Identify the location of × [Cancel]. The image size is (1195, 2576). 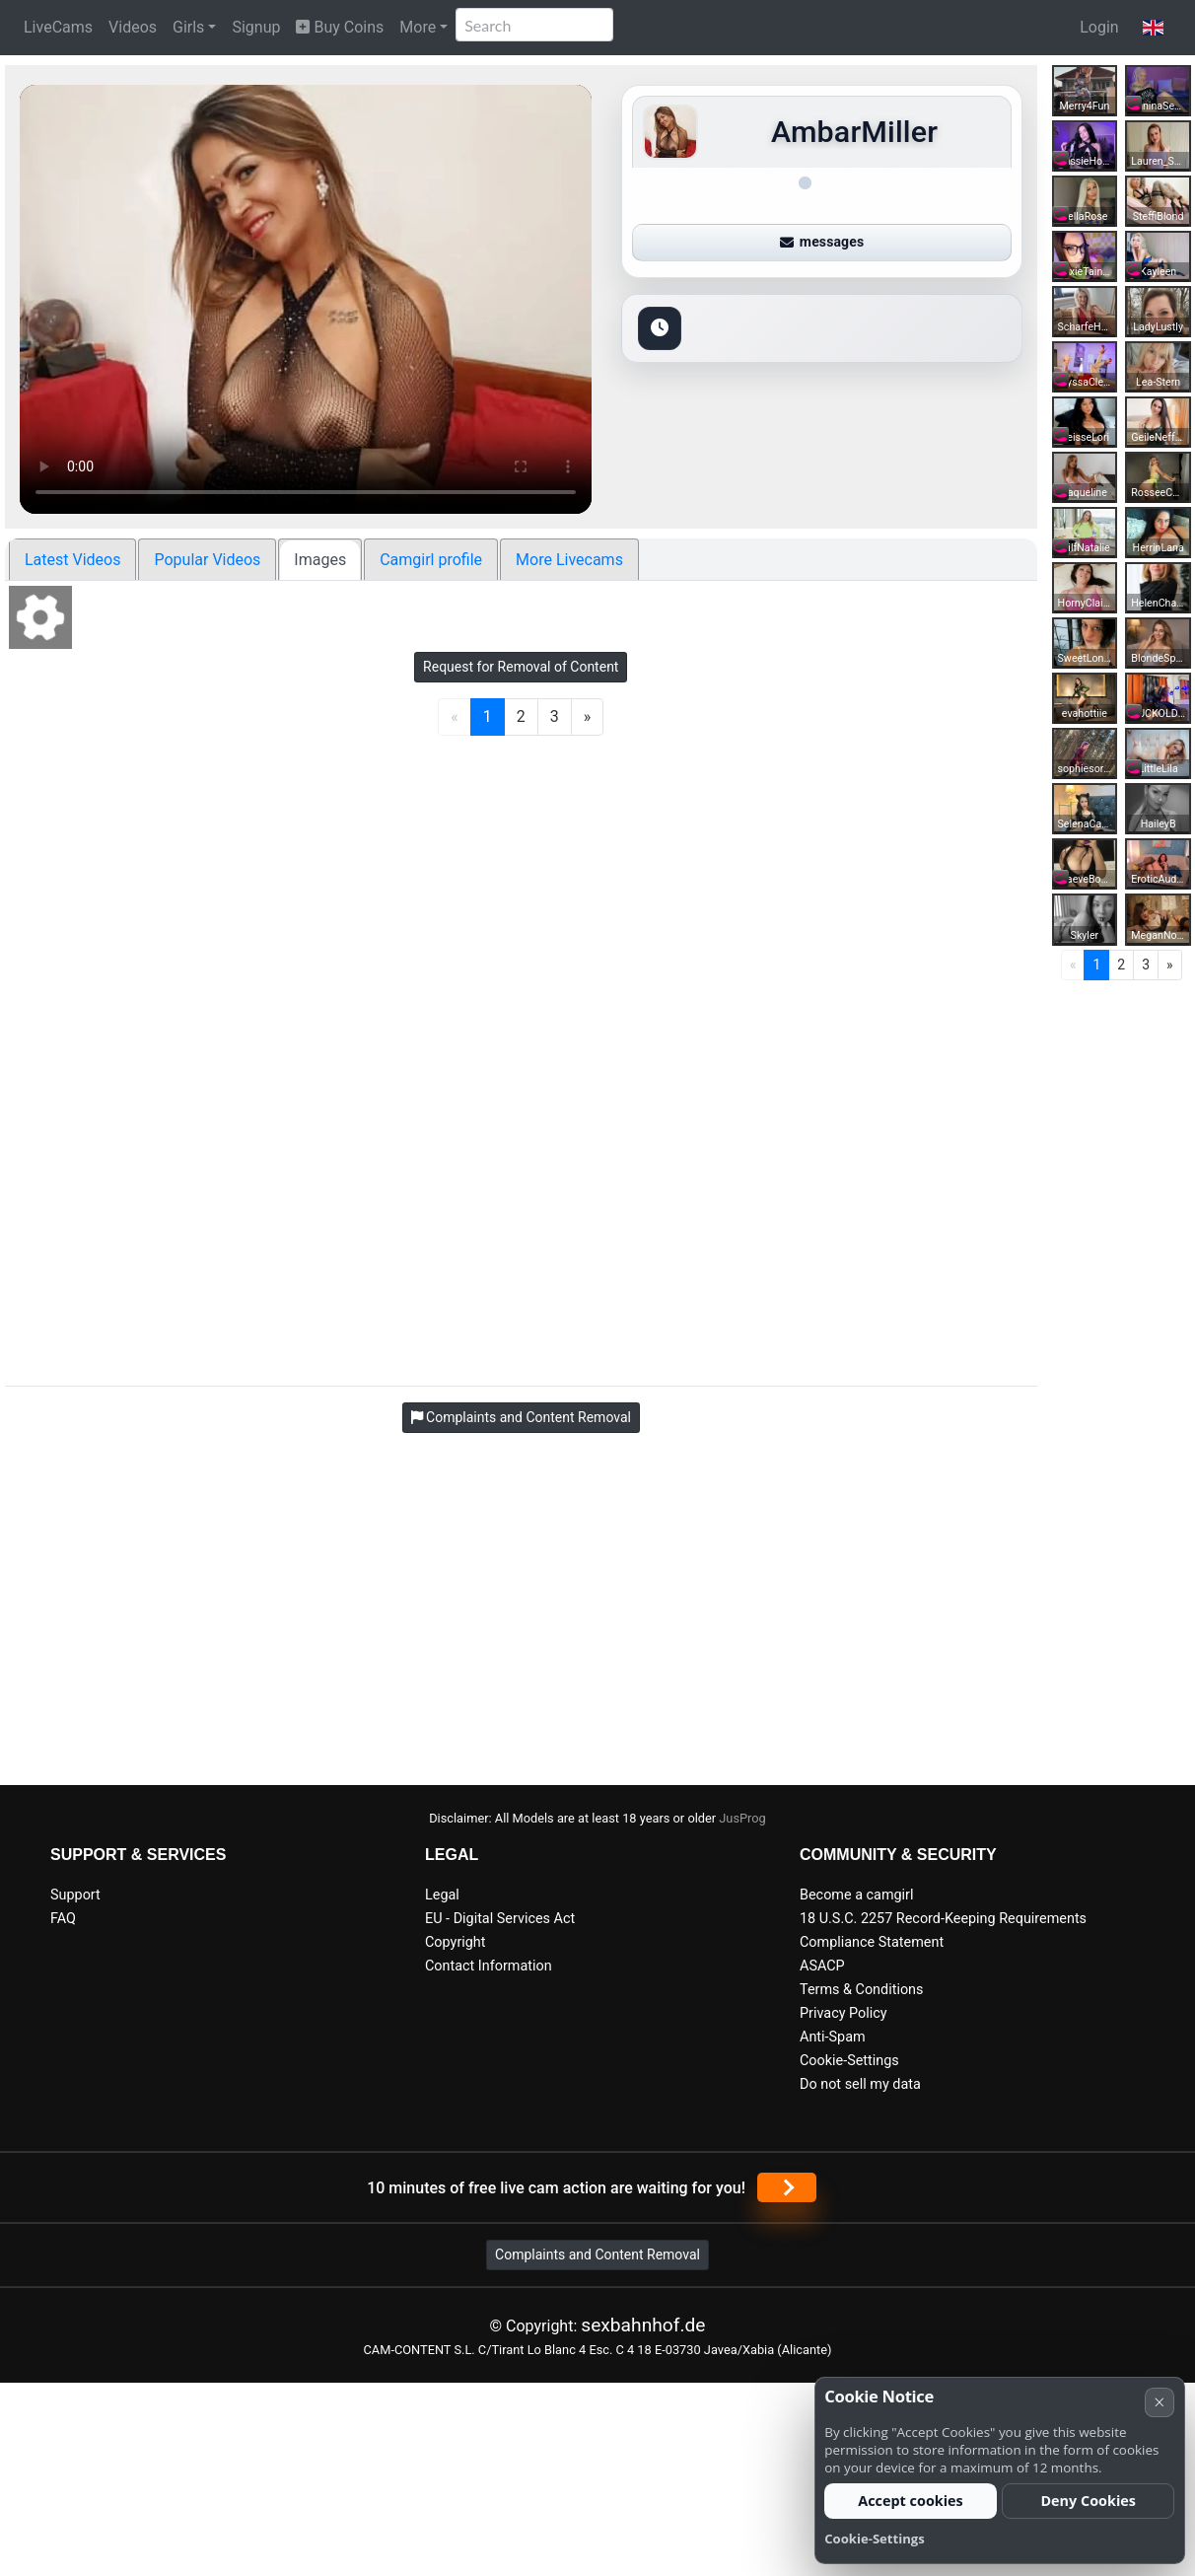
(1159, 2402).